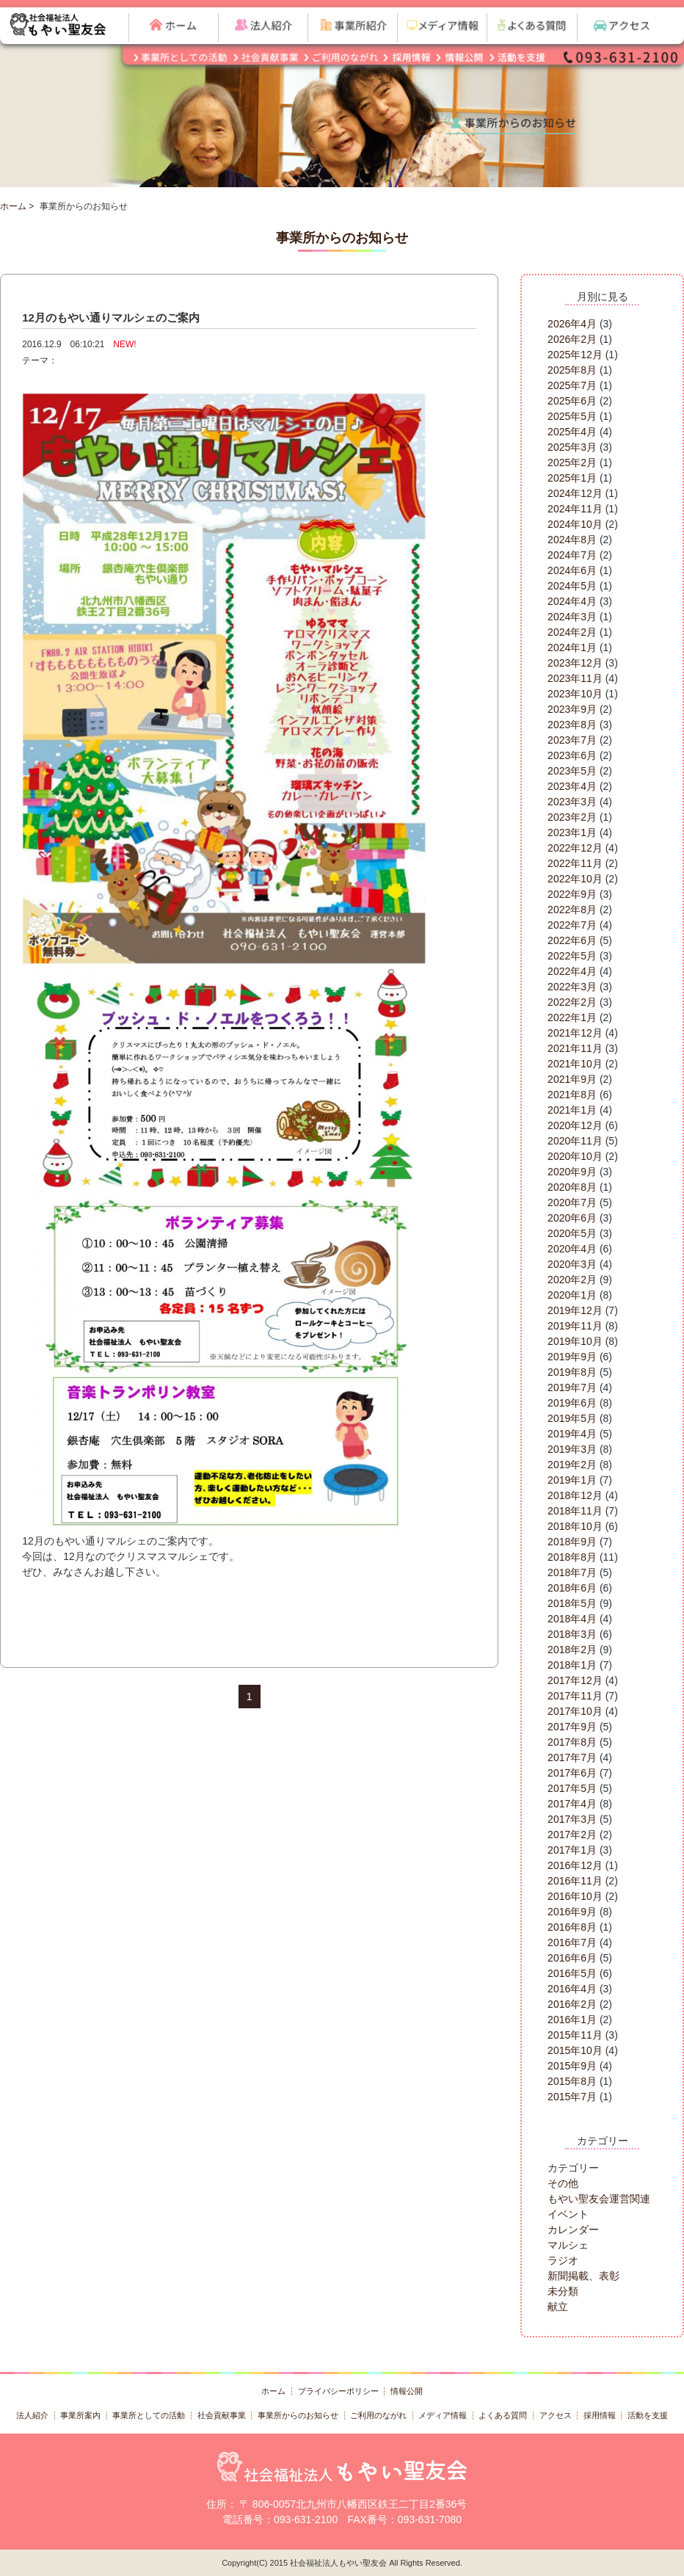  What do you see at coordinates (572, 956) in the screenshot?
I see `2022年5月` at bounding box center [572, 956].